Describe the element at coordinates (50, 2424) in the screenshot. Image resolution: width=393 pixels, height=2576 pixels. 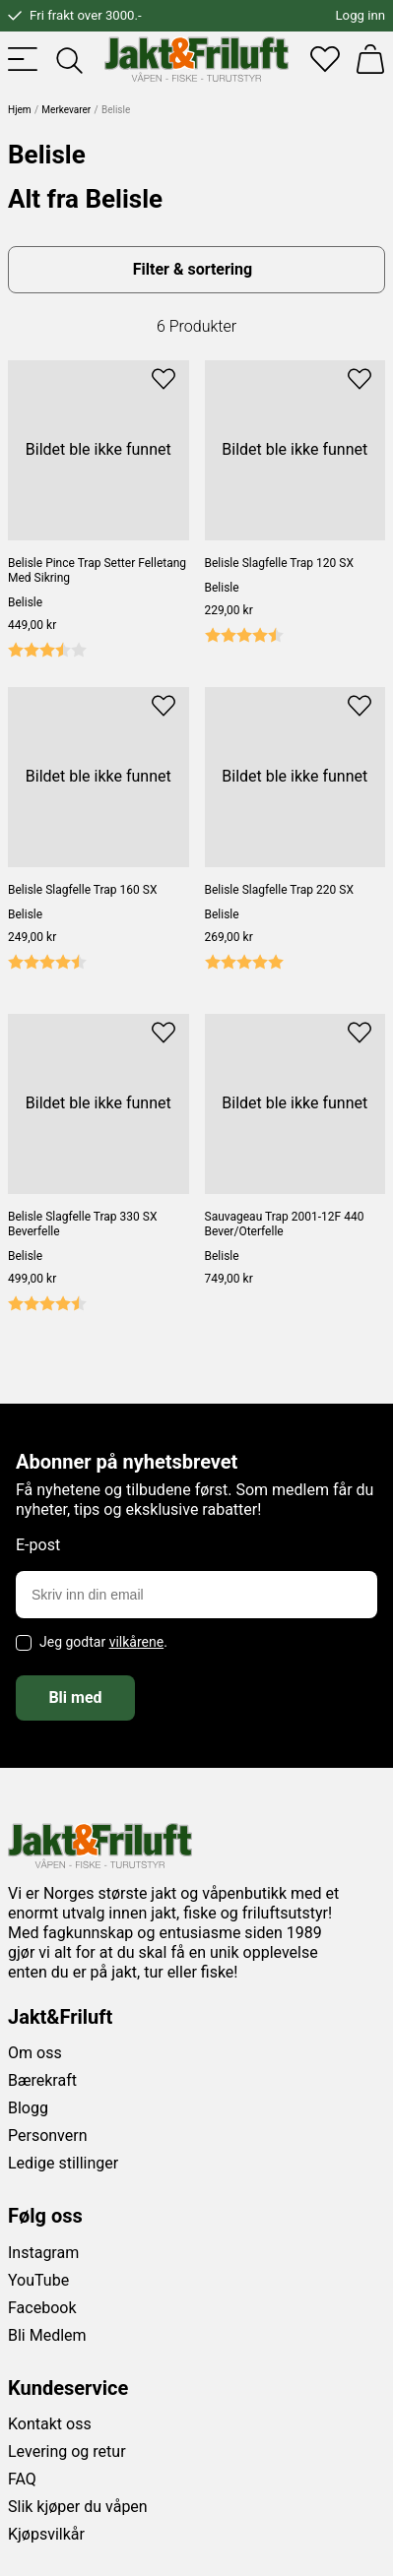
I see `Kontakt oss` at that location.